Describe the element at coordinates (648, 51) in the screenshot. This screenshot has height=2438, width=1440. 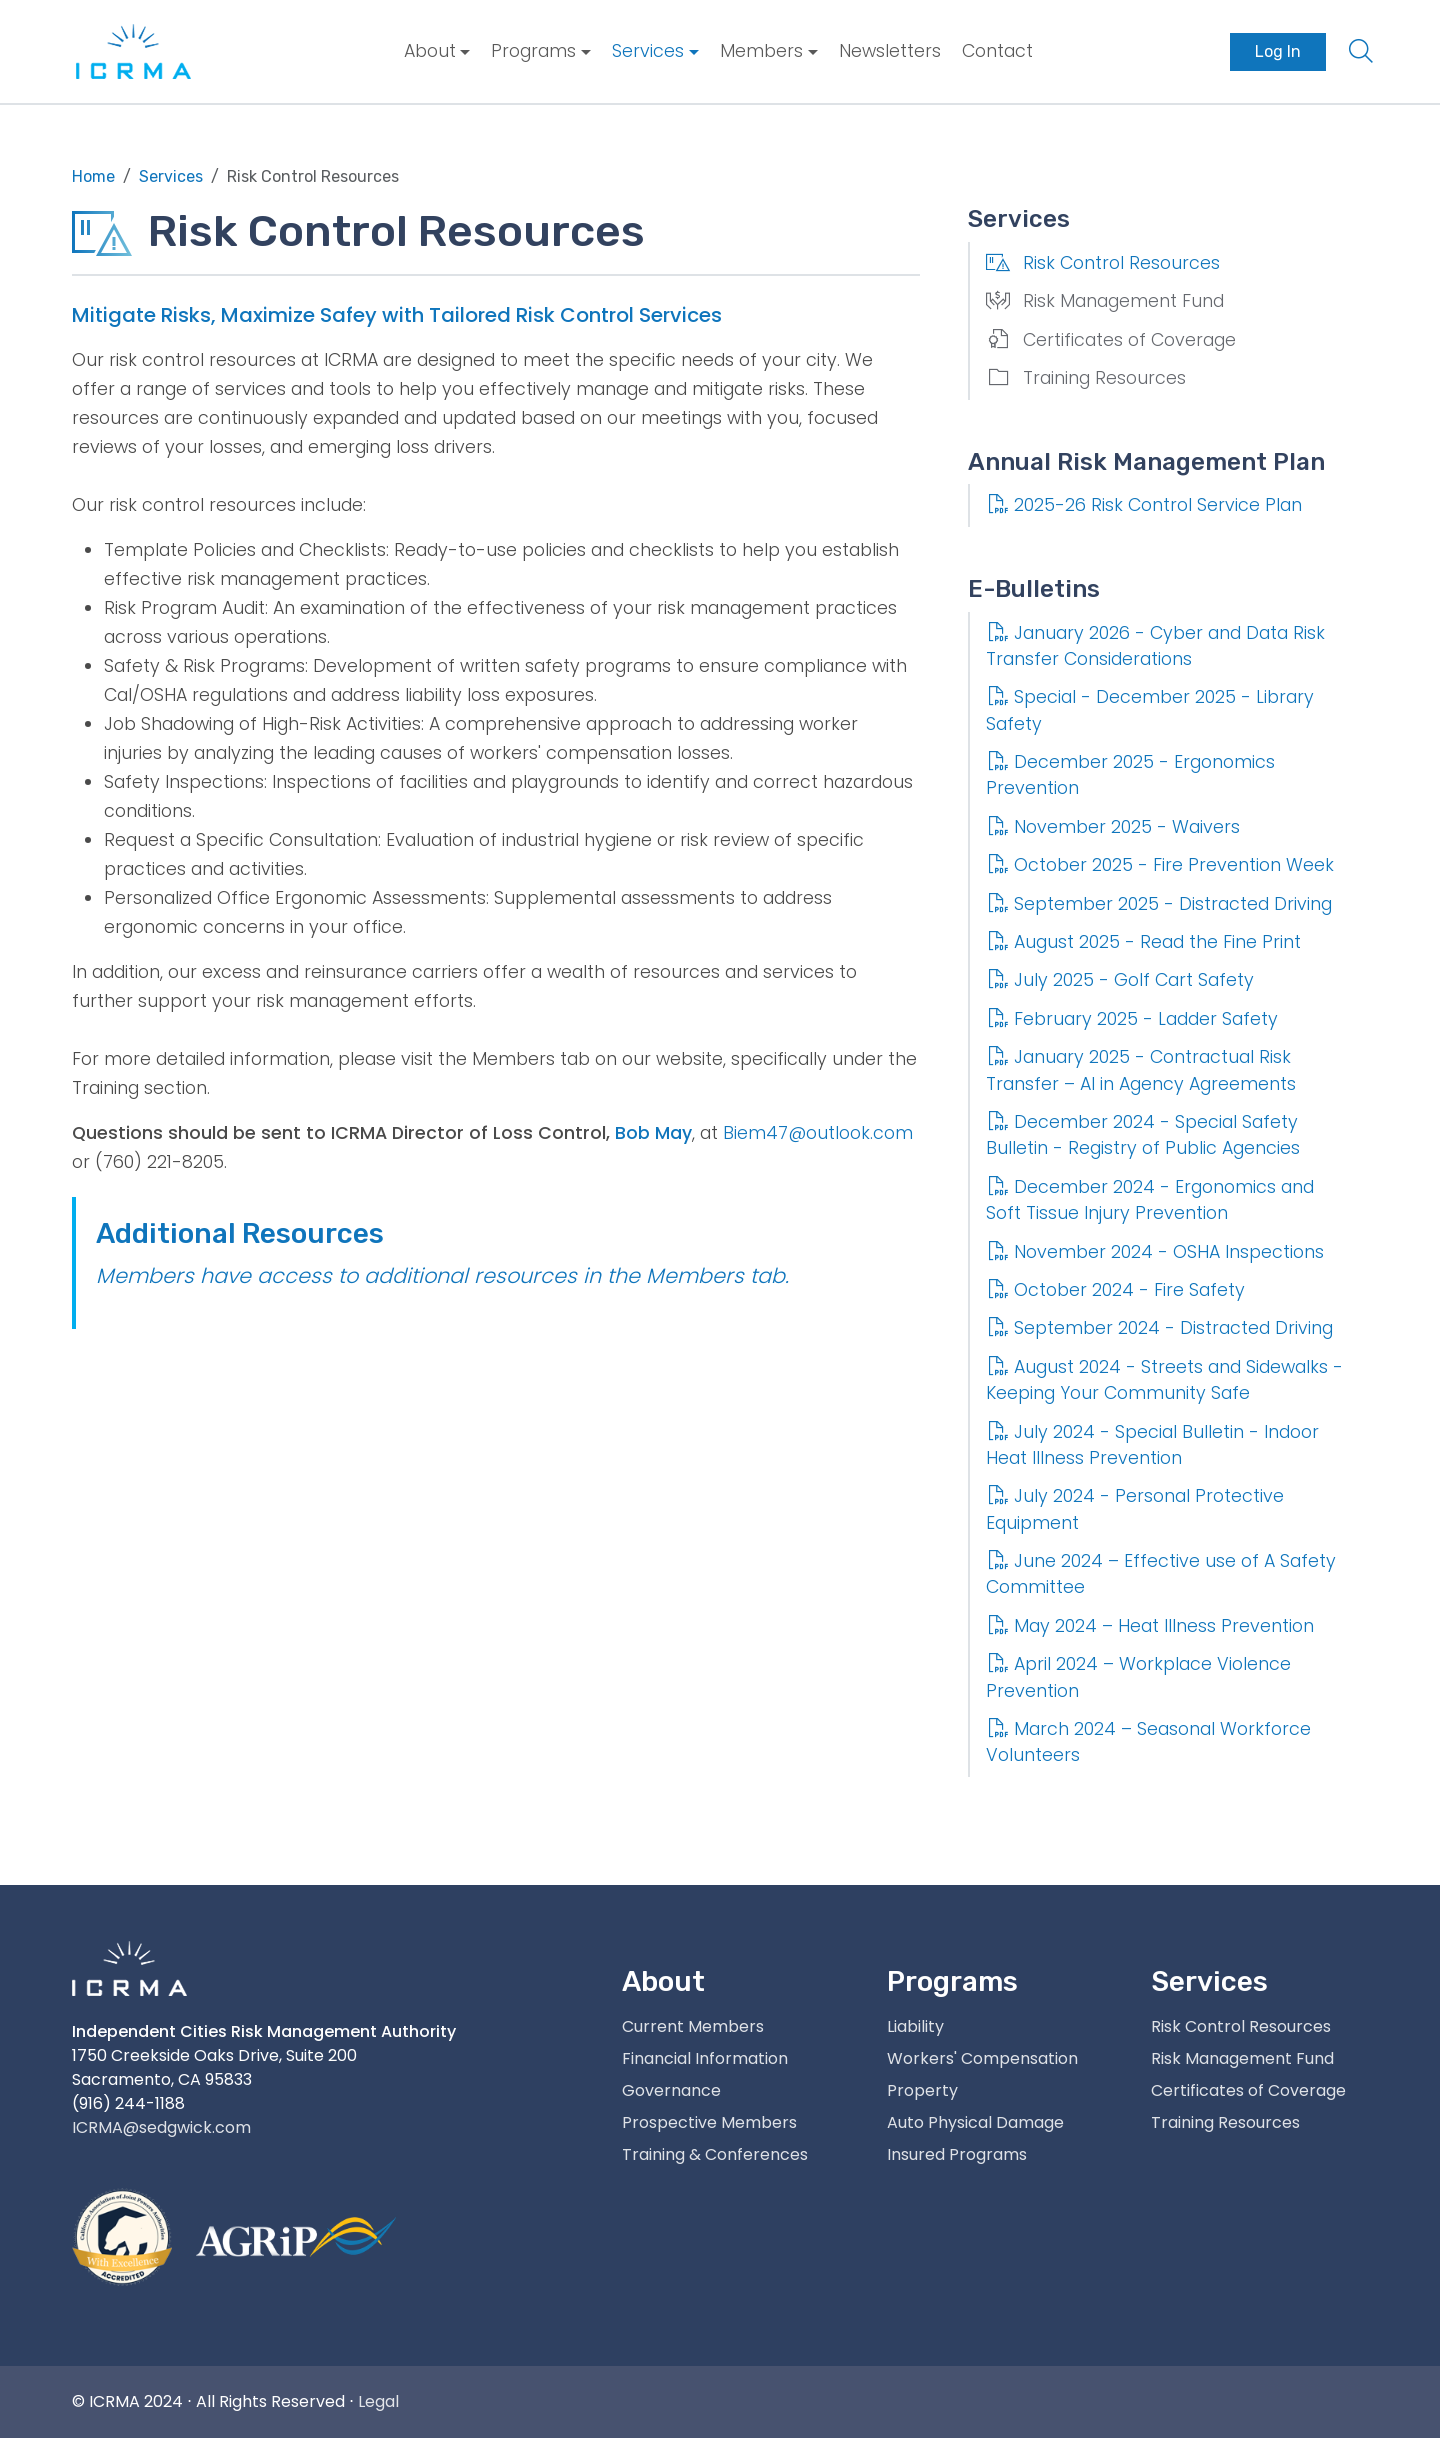
I see `Services` at that location.